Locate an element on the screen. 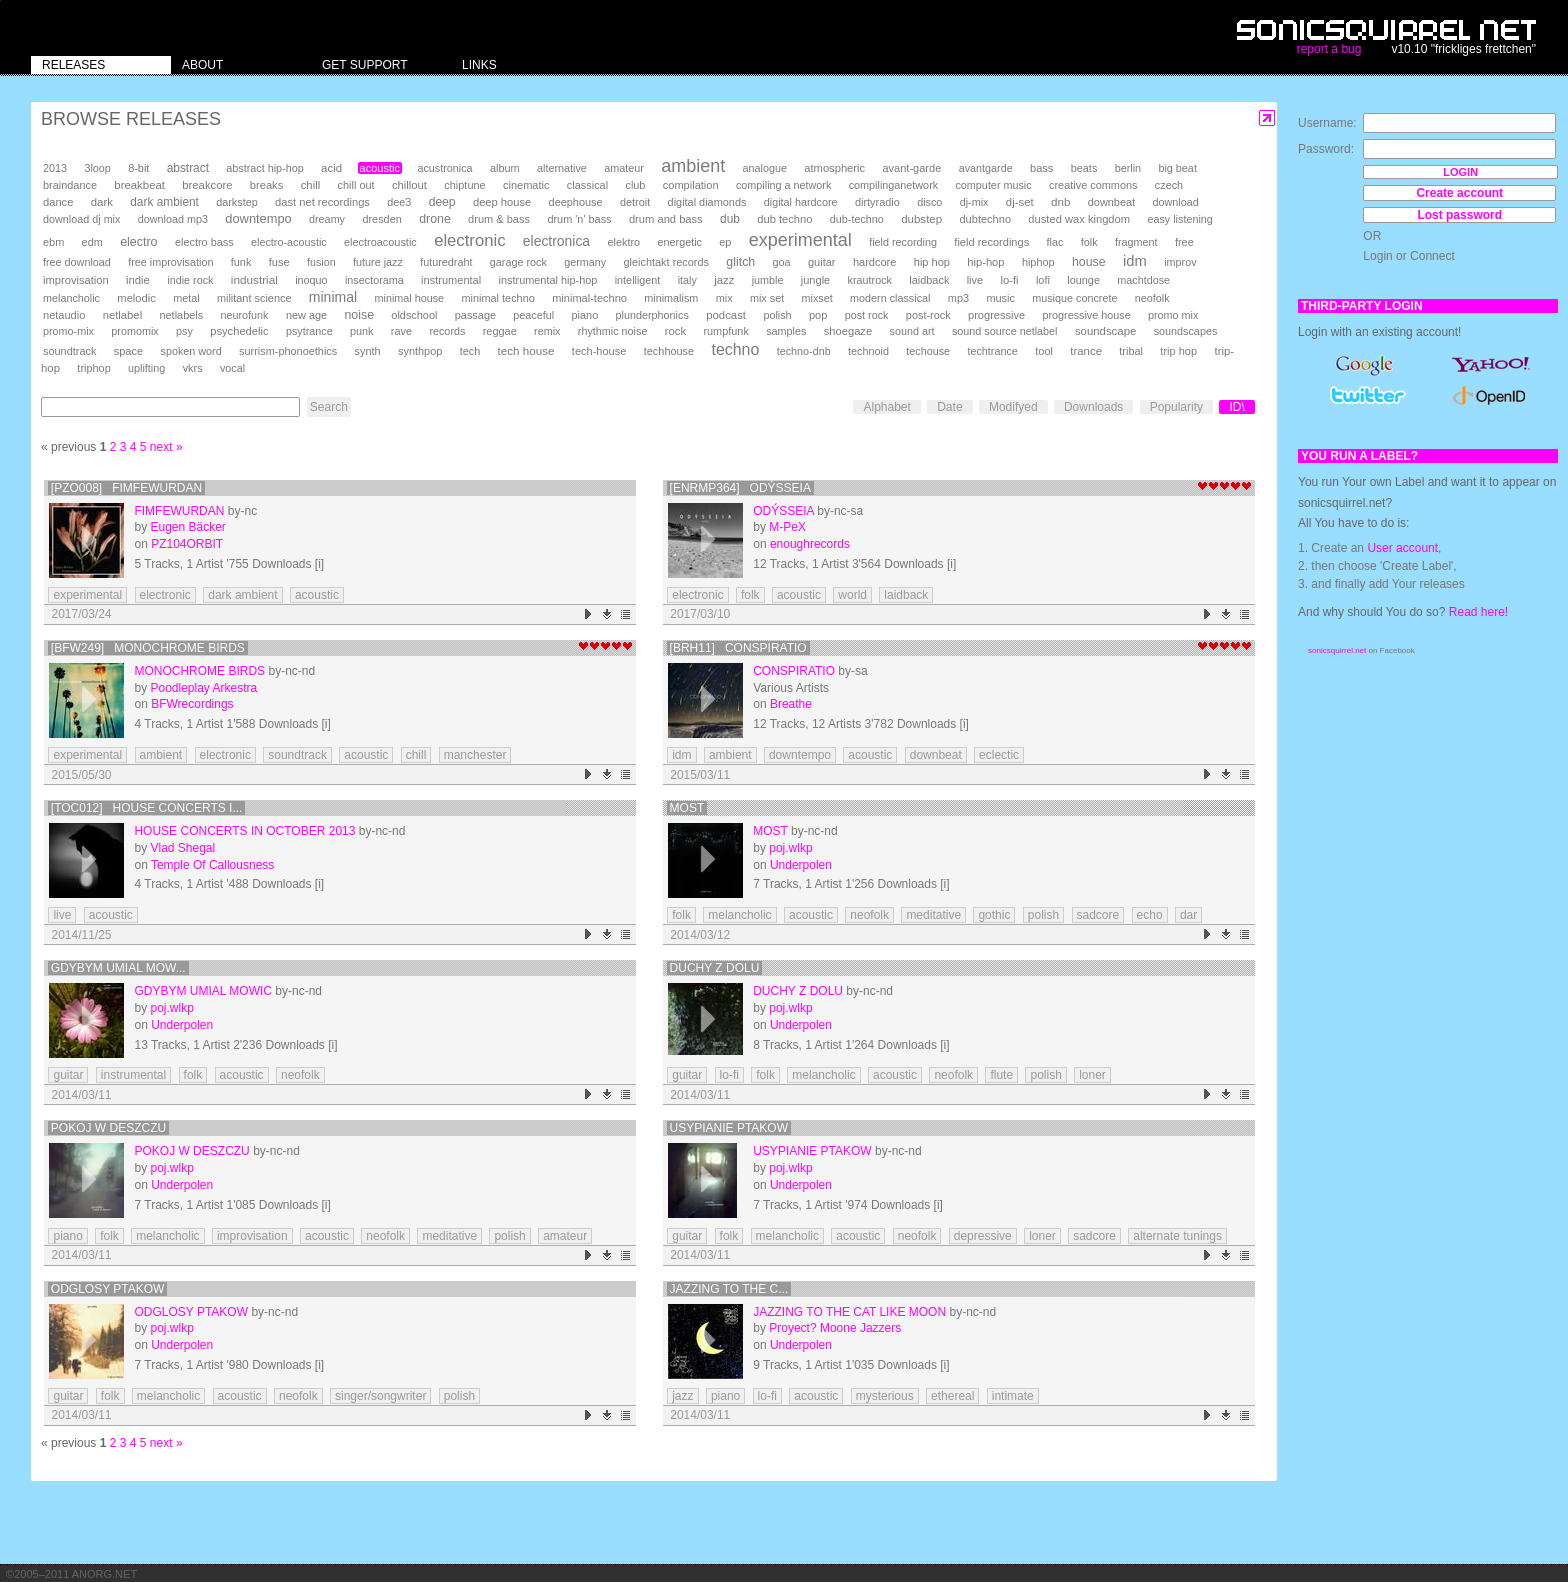 This screenshot has width=1568, height=1582. techtrance is located at coordinates (992, 351).